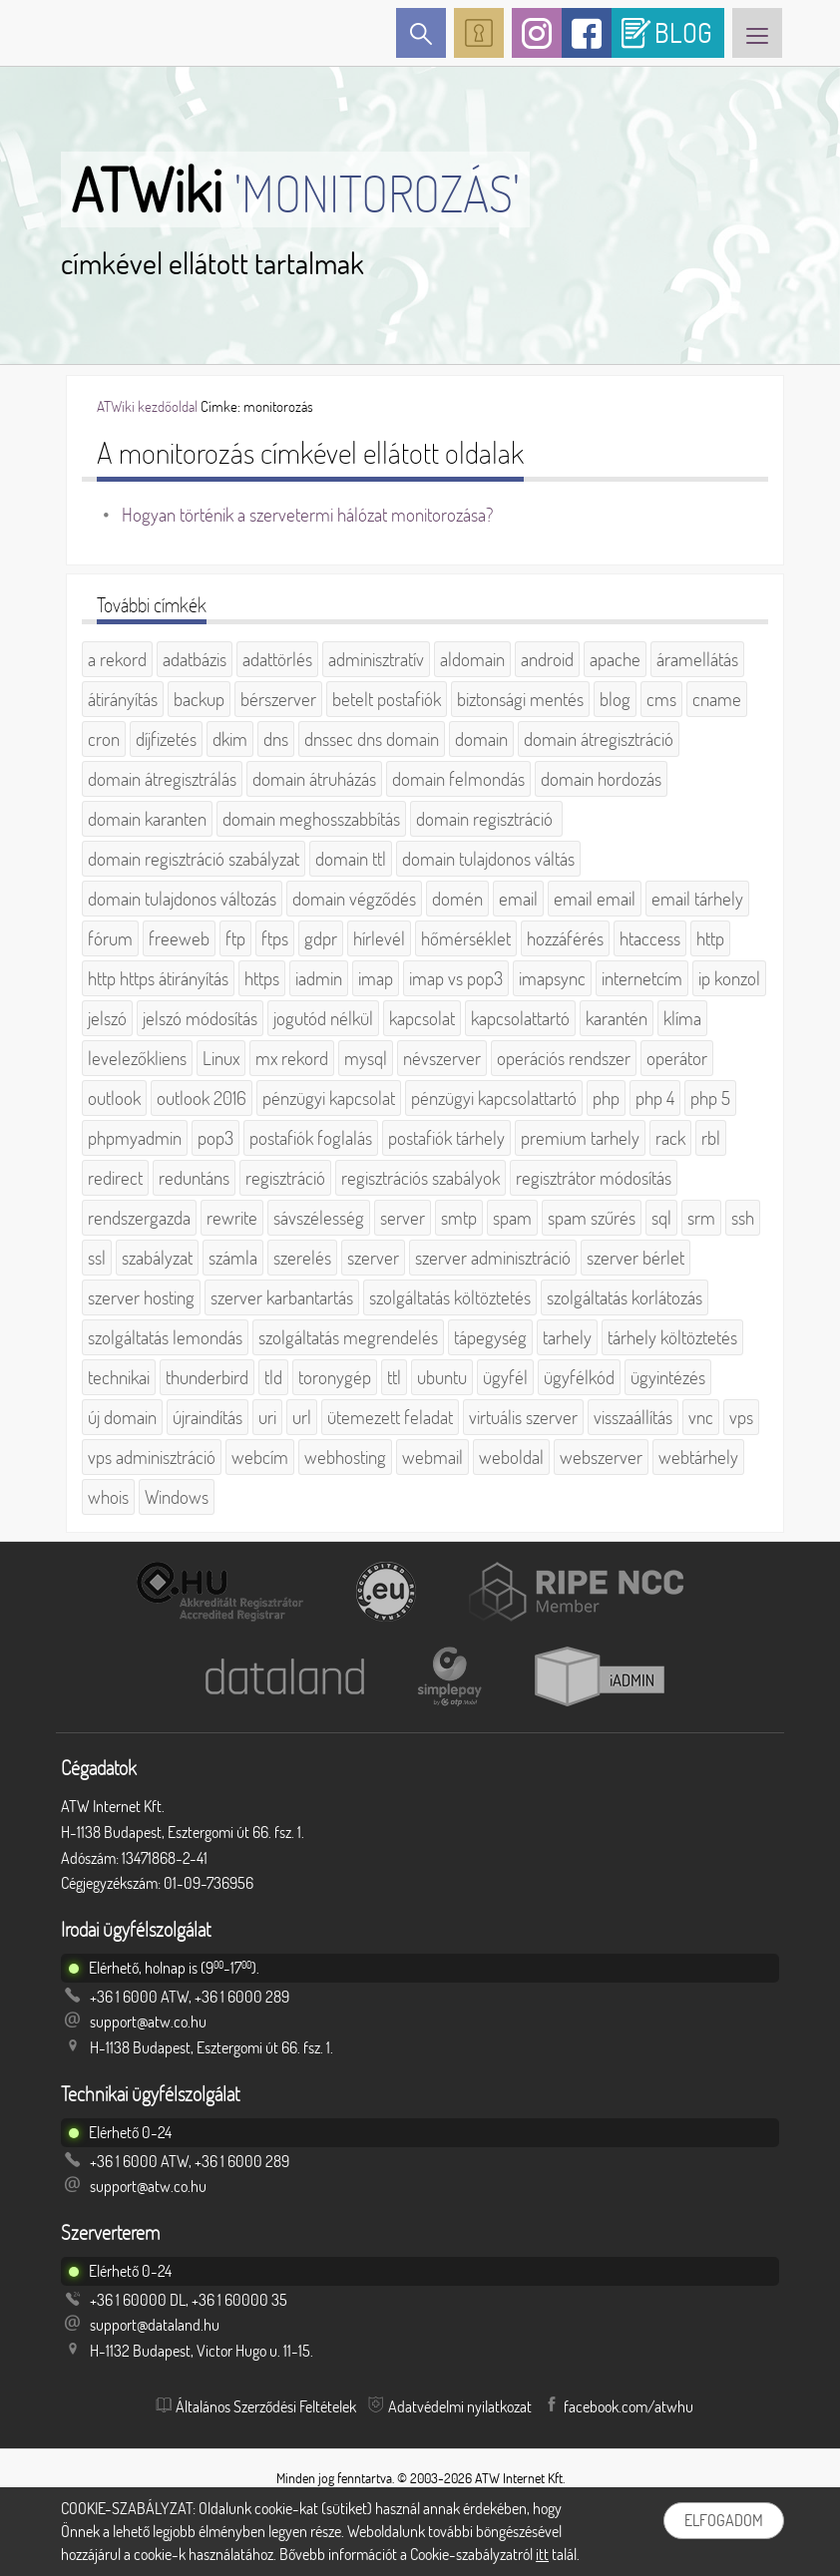  Describe the element at coordinates (207, 1417) in the screenshot. I see `újraindítás` at that location.